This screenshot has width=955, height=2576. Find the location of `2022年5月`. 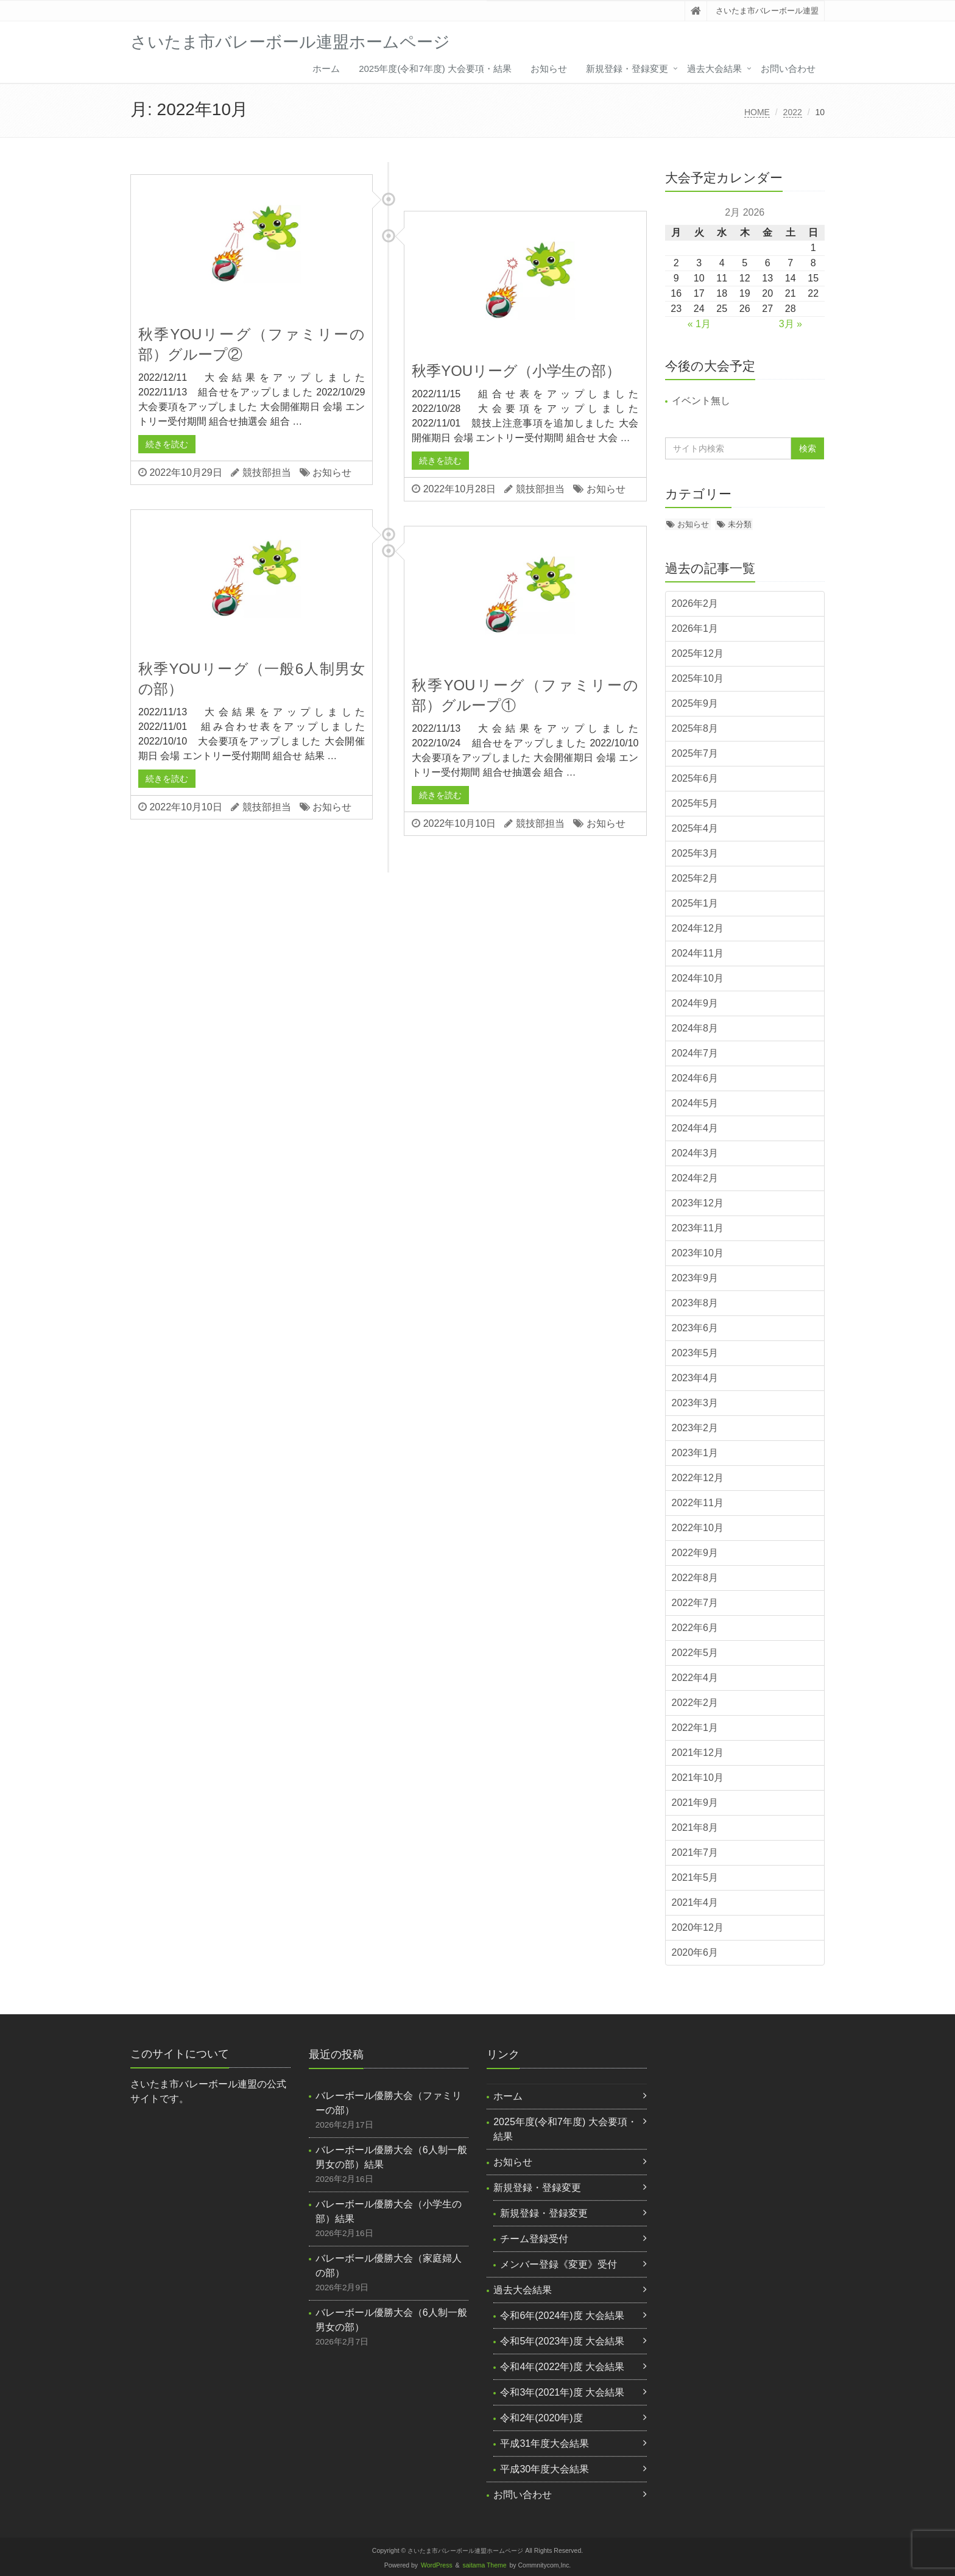

2022年5月 is located at coordinates (695, 1652).